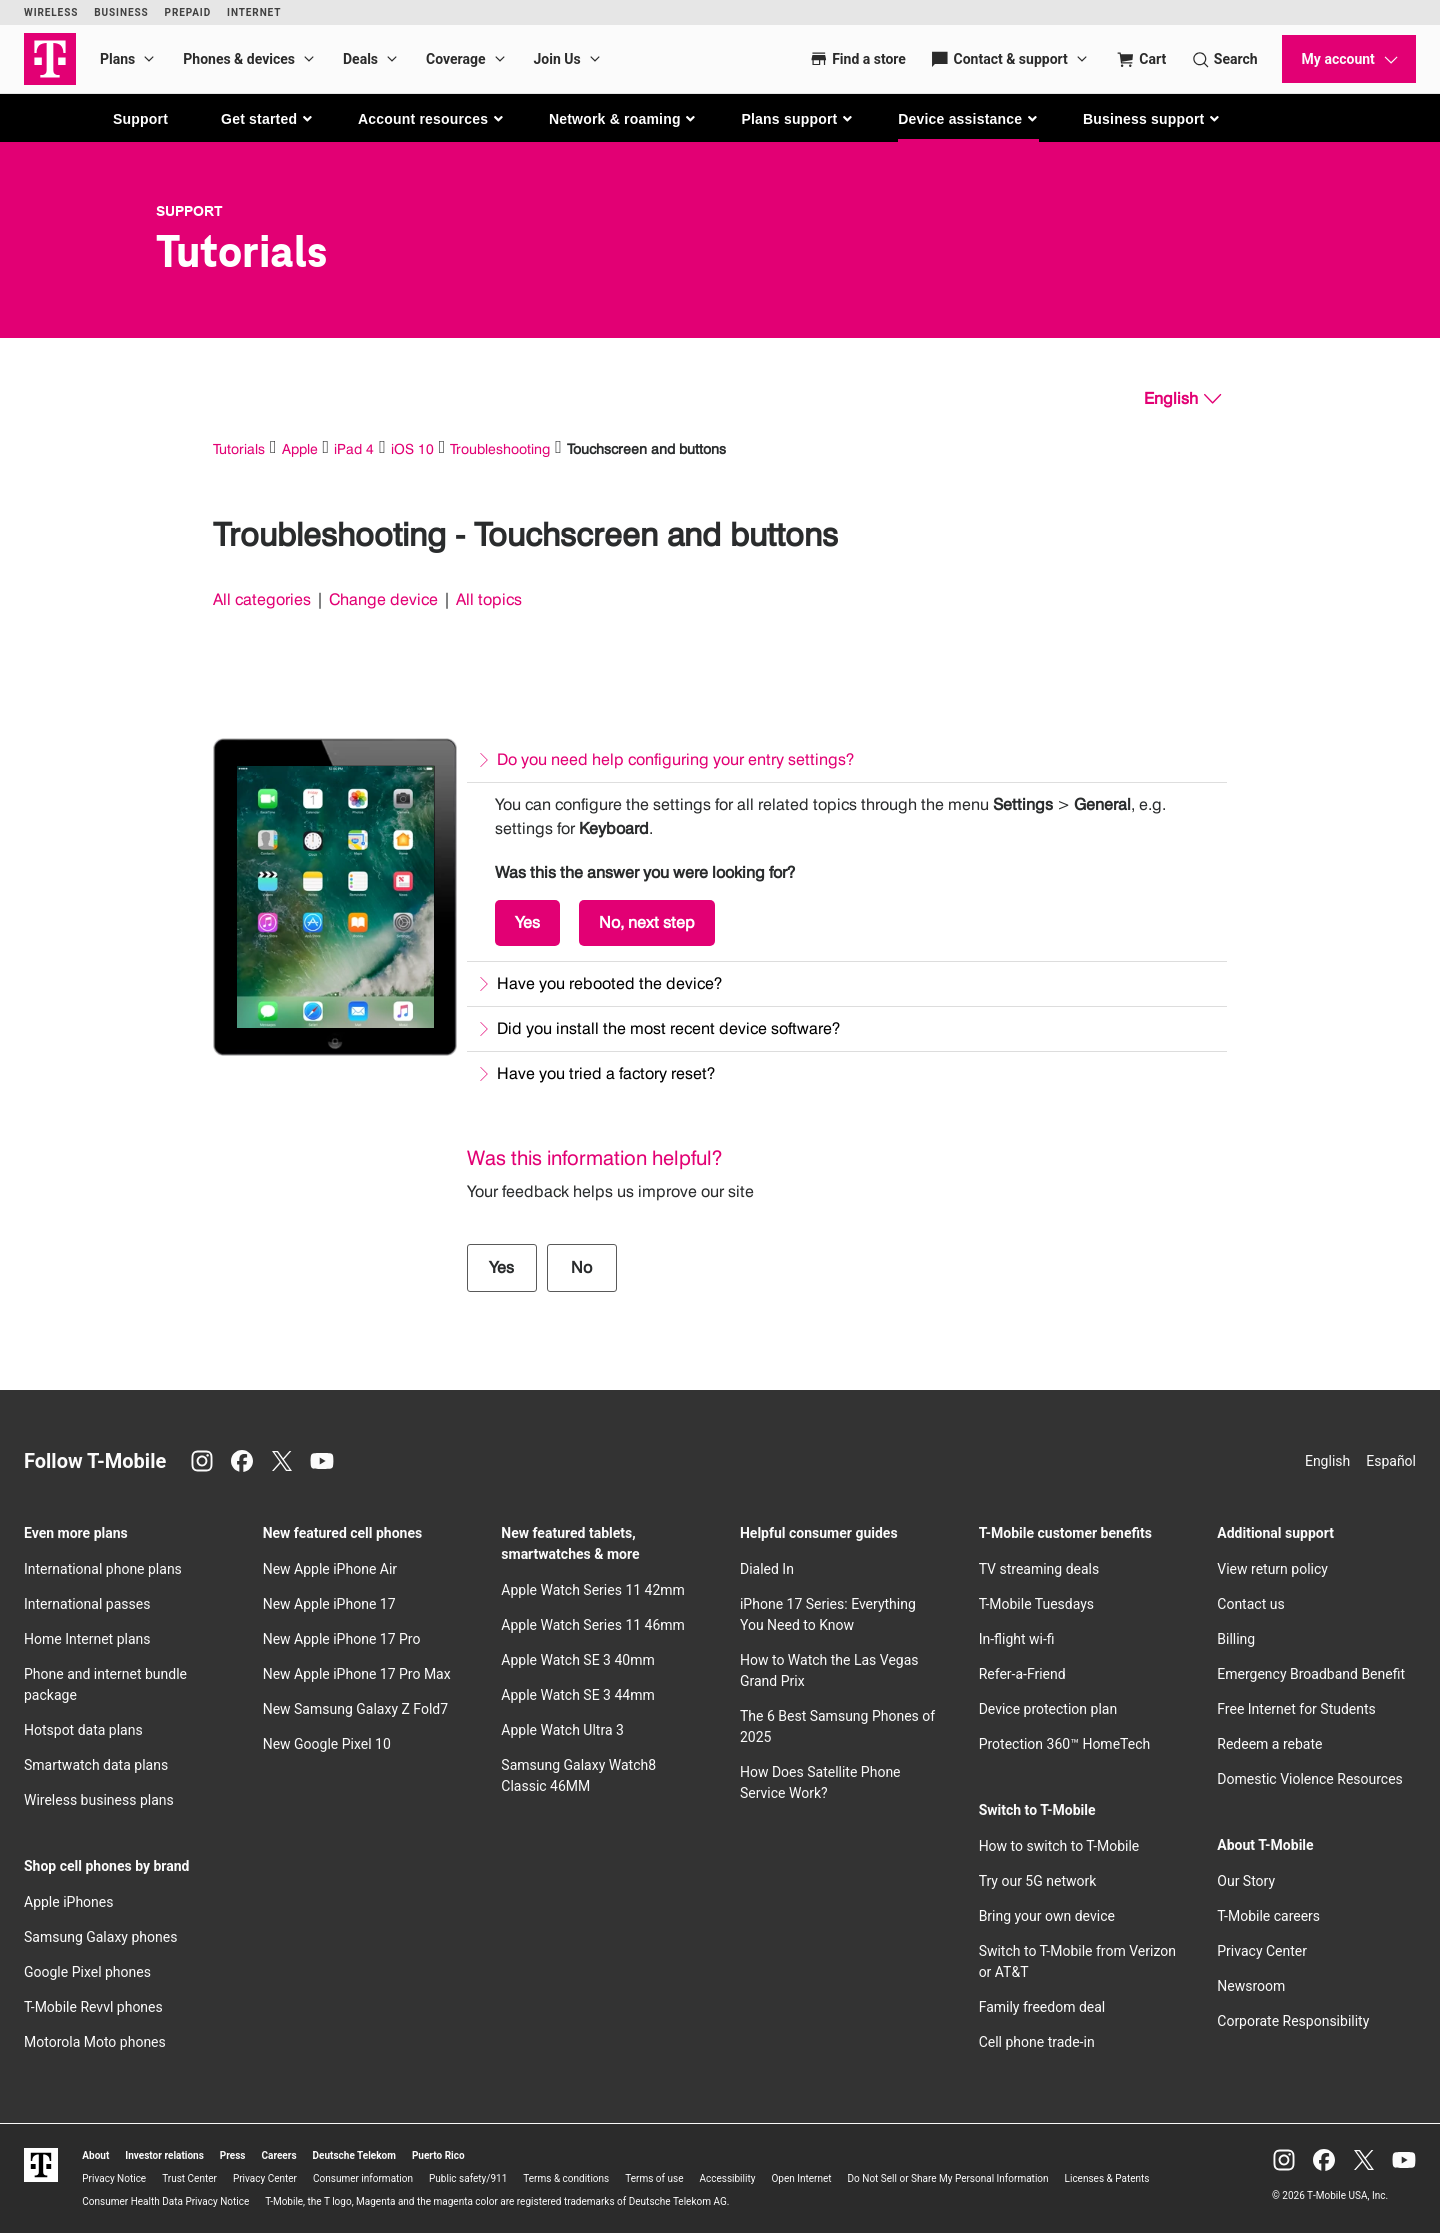 The image size is (1440, 2233). Describe the element at coordinates (267, 119) in the screenshot. I see `[button]` at that location.